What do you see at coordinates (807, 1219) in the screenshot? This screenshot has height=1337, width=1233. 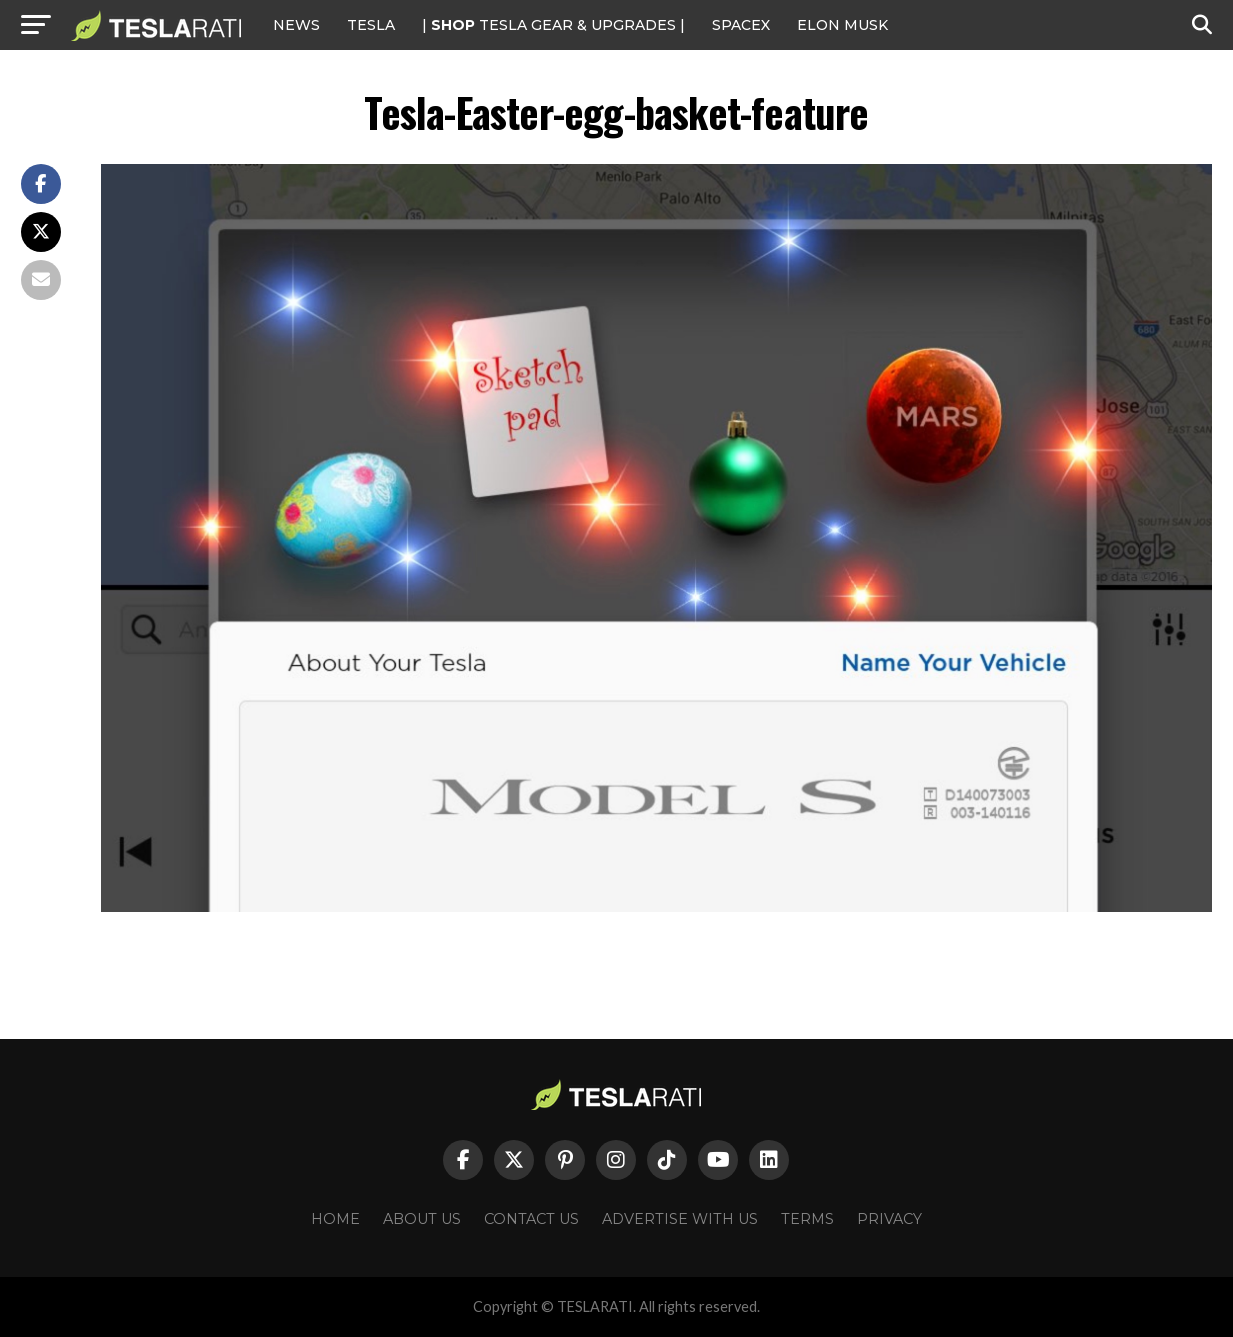 I see `Terms` at bounding box center [807, 1219].